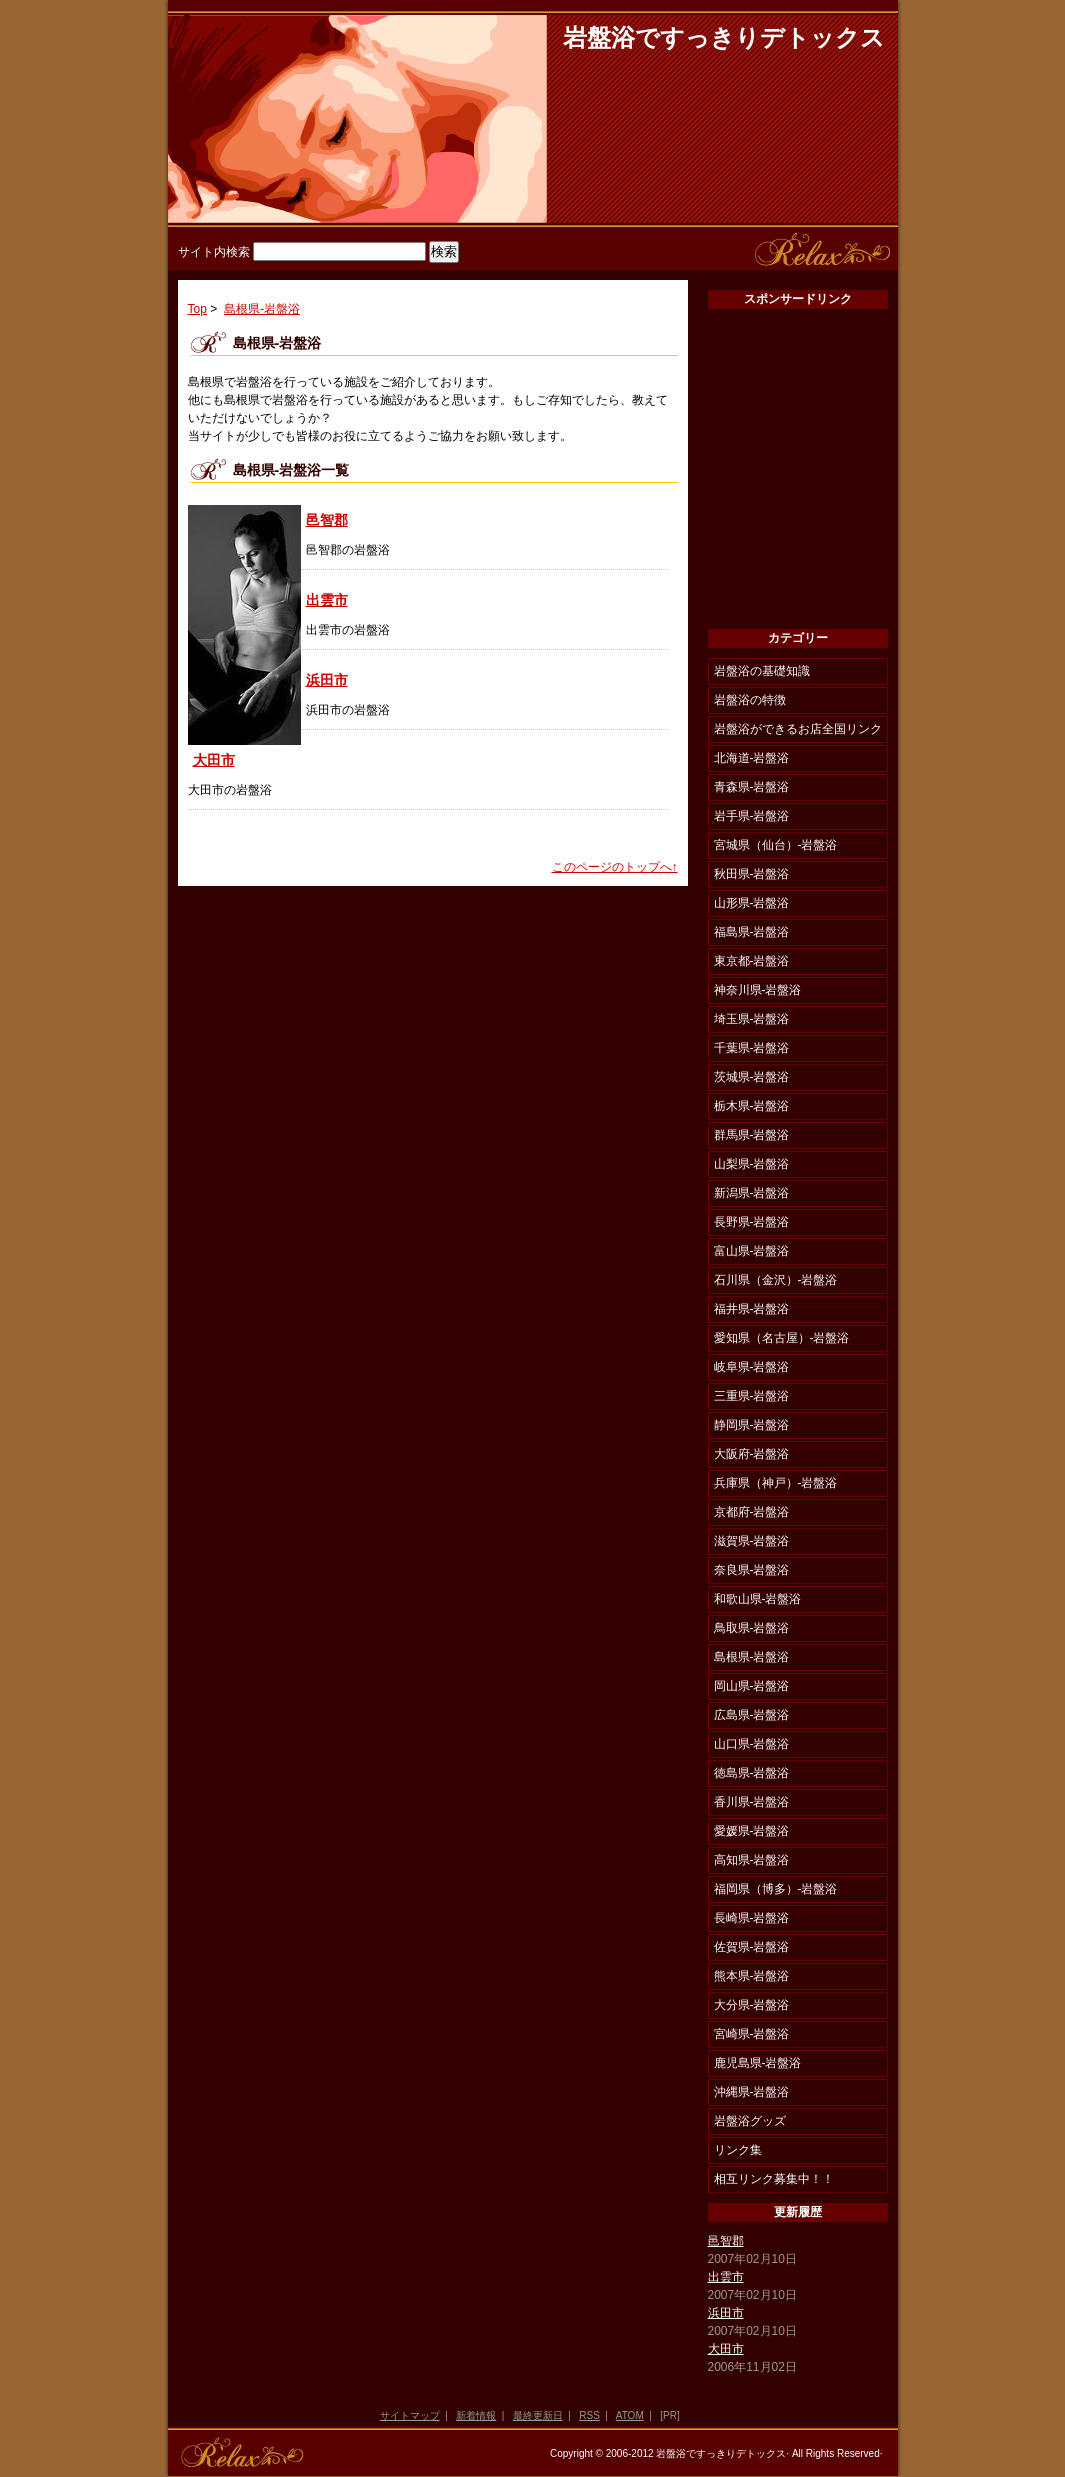  Describe the element at coordinates (327, 520) in the screenshot. I see `邑智郡` at that location.